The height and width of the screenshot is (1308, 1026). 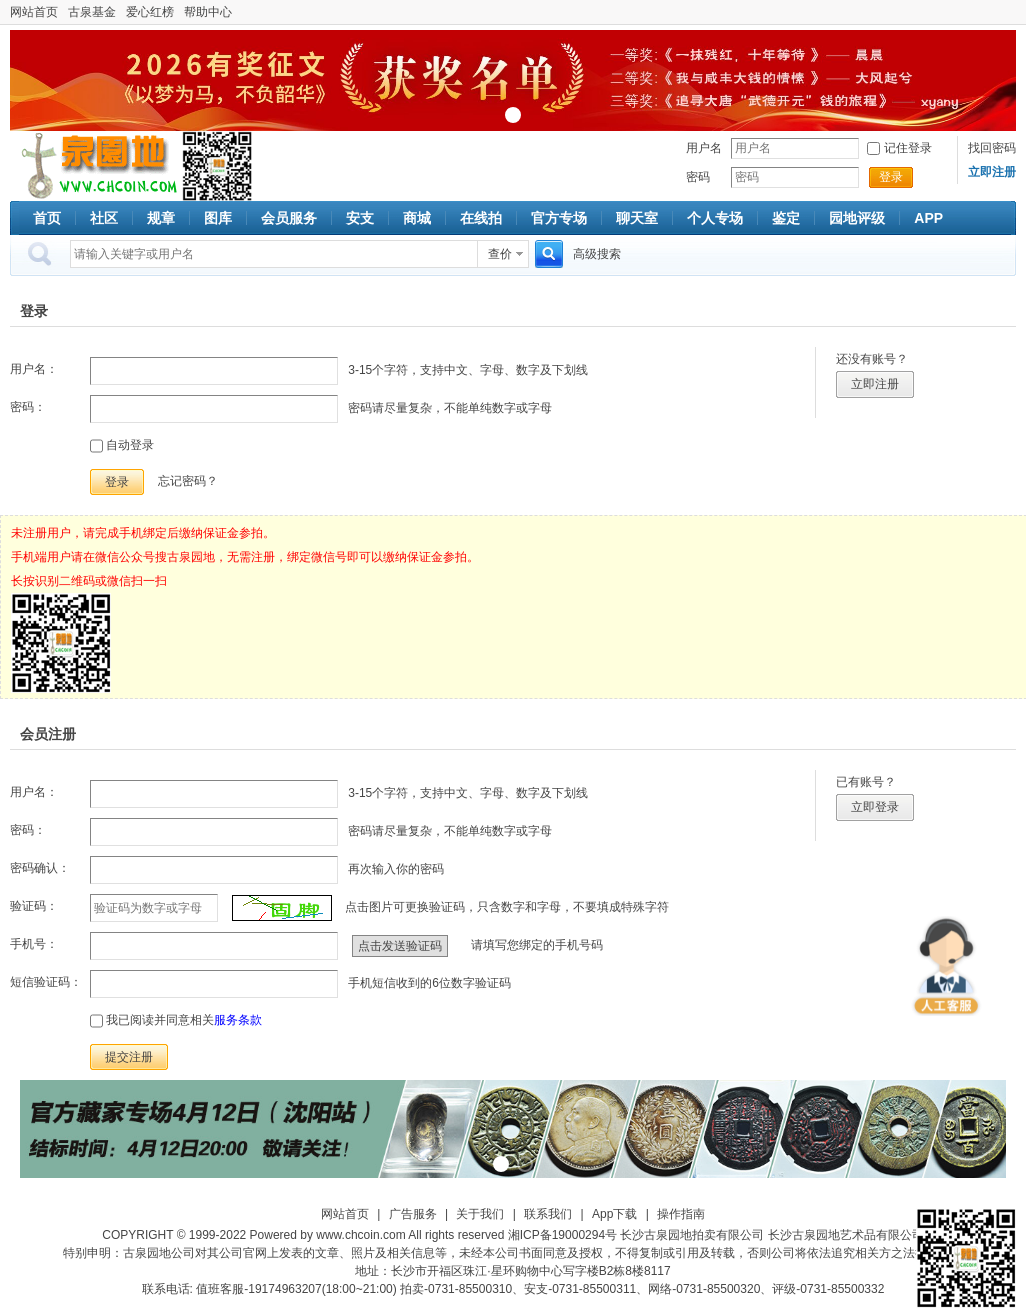 What do you see at coordinates (480, 1214) in the screenshot?
I see `关于我们` at bounding box center [480, 1214].